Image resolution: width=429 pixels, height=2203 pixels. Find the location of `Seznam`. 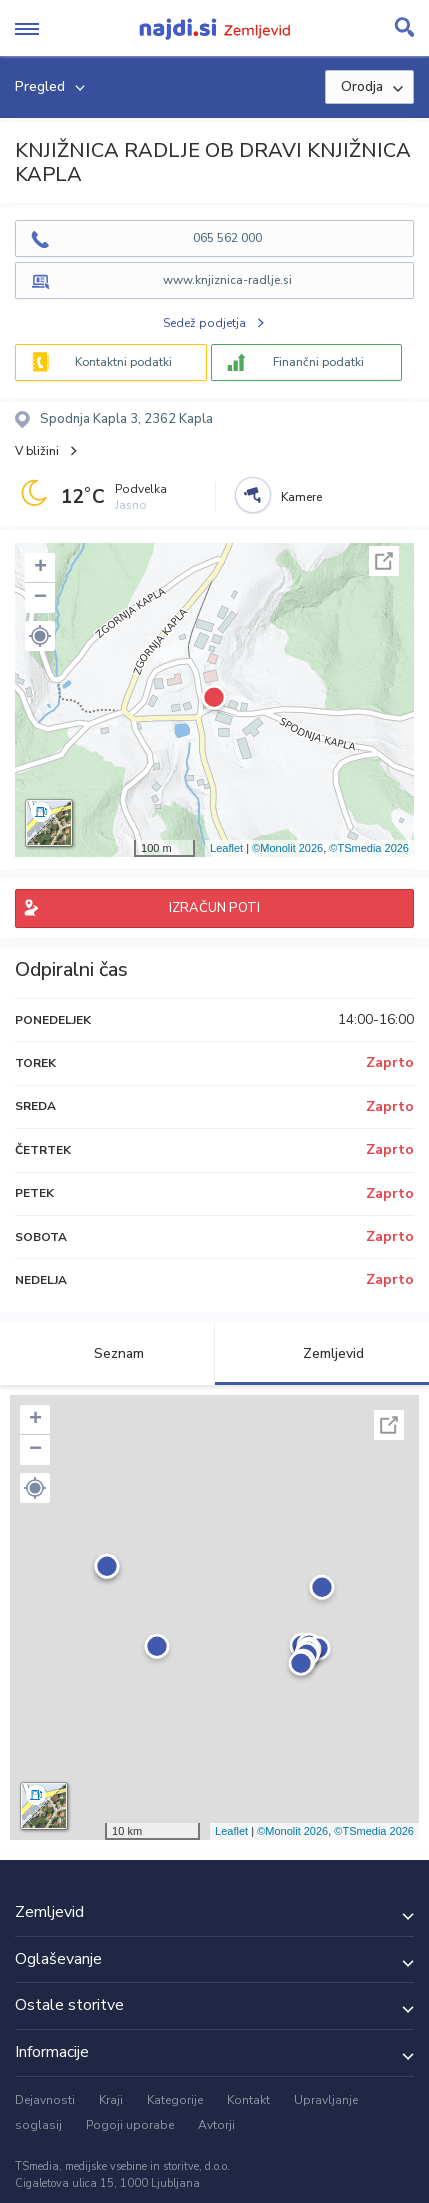

Seznam is located at coordinates (107, 1353).